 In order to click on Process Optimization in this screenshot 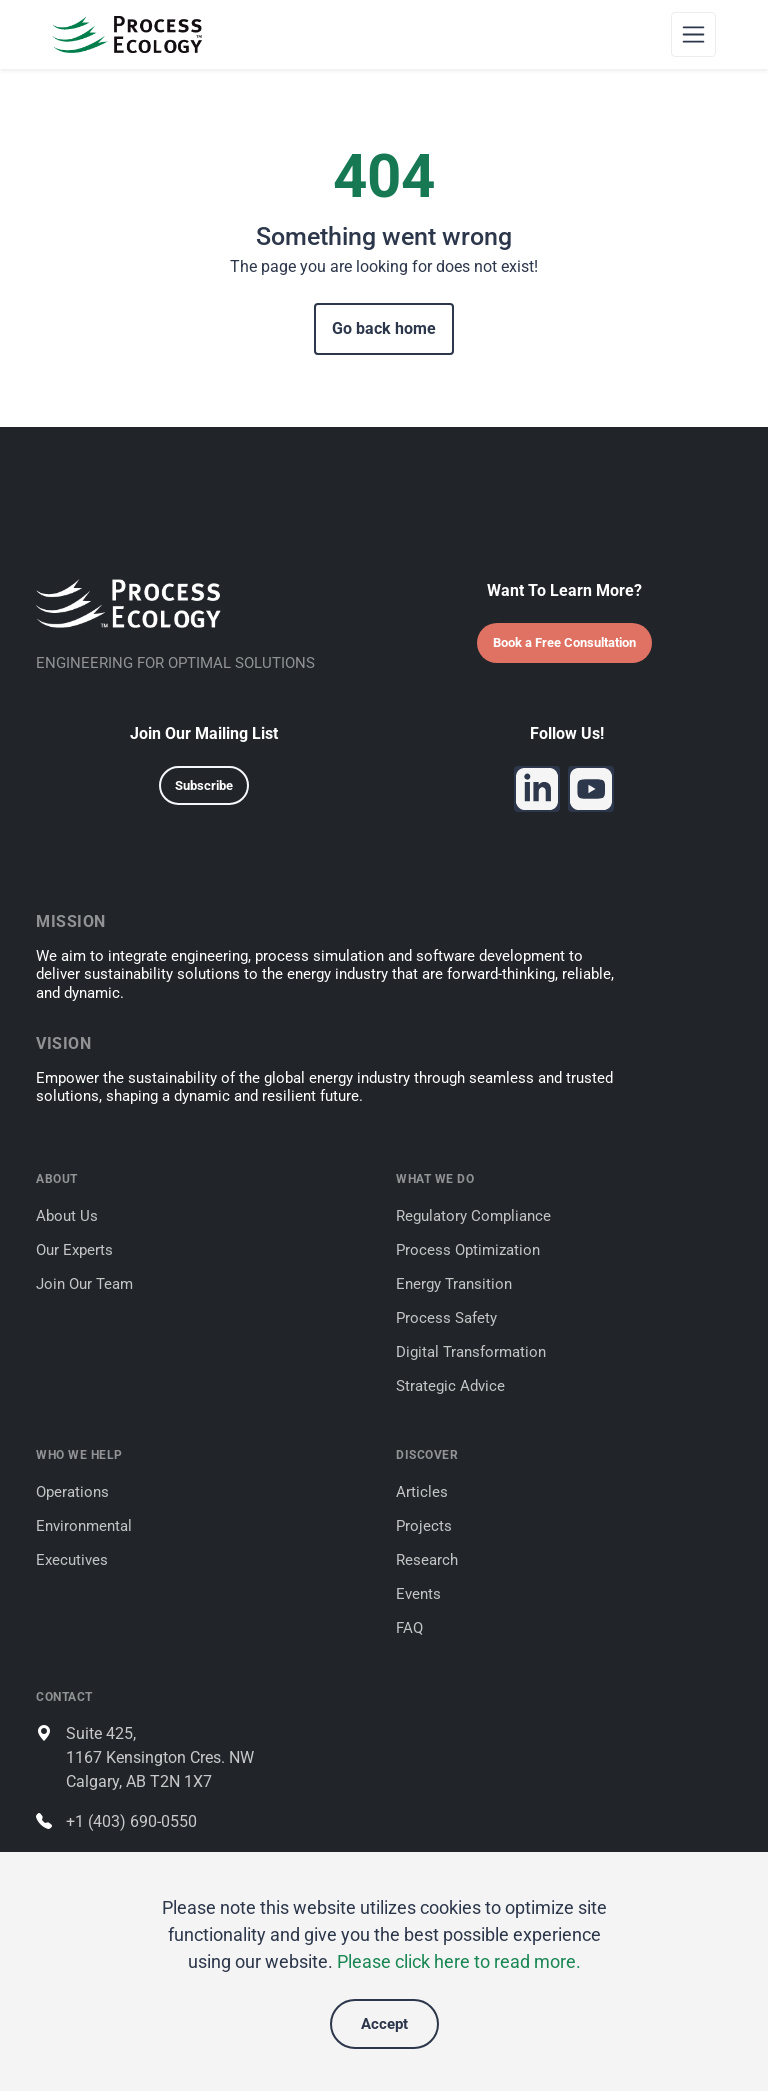, I will do `click(468, 1250)`.